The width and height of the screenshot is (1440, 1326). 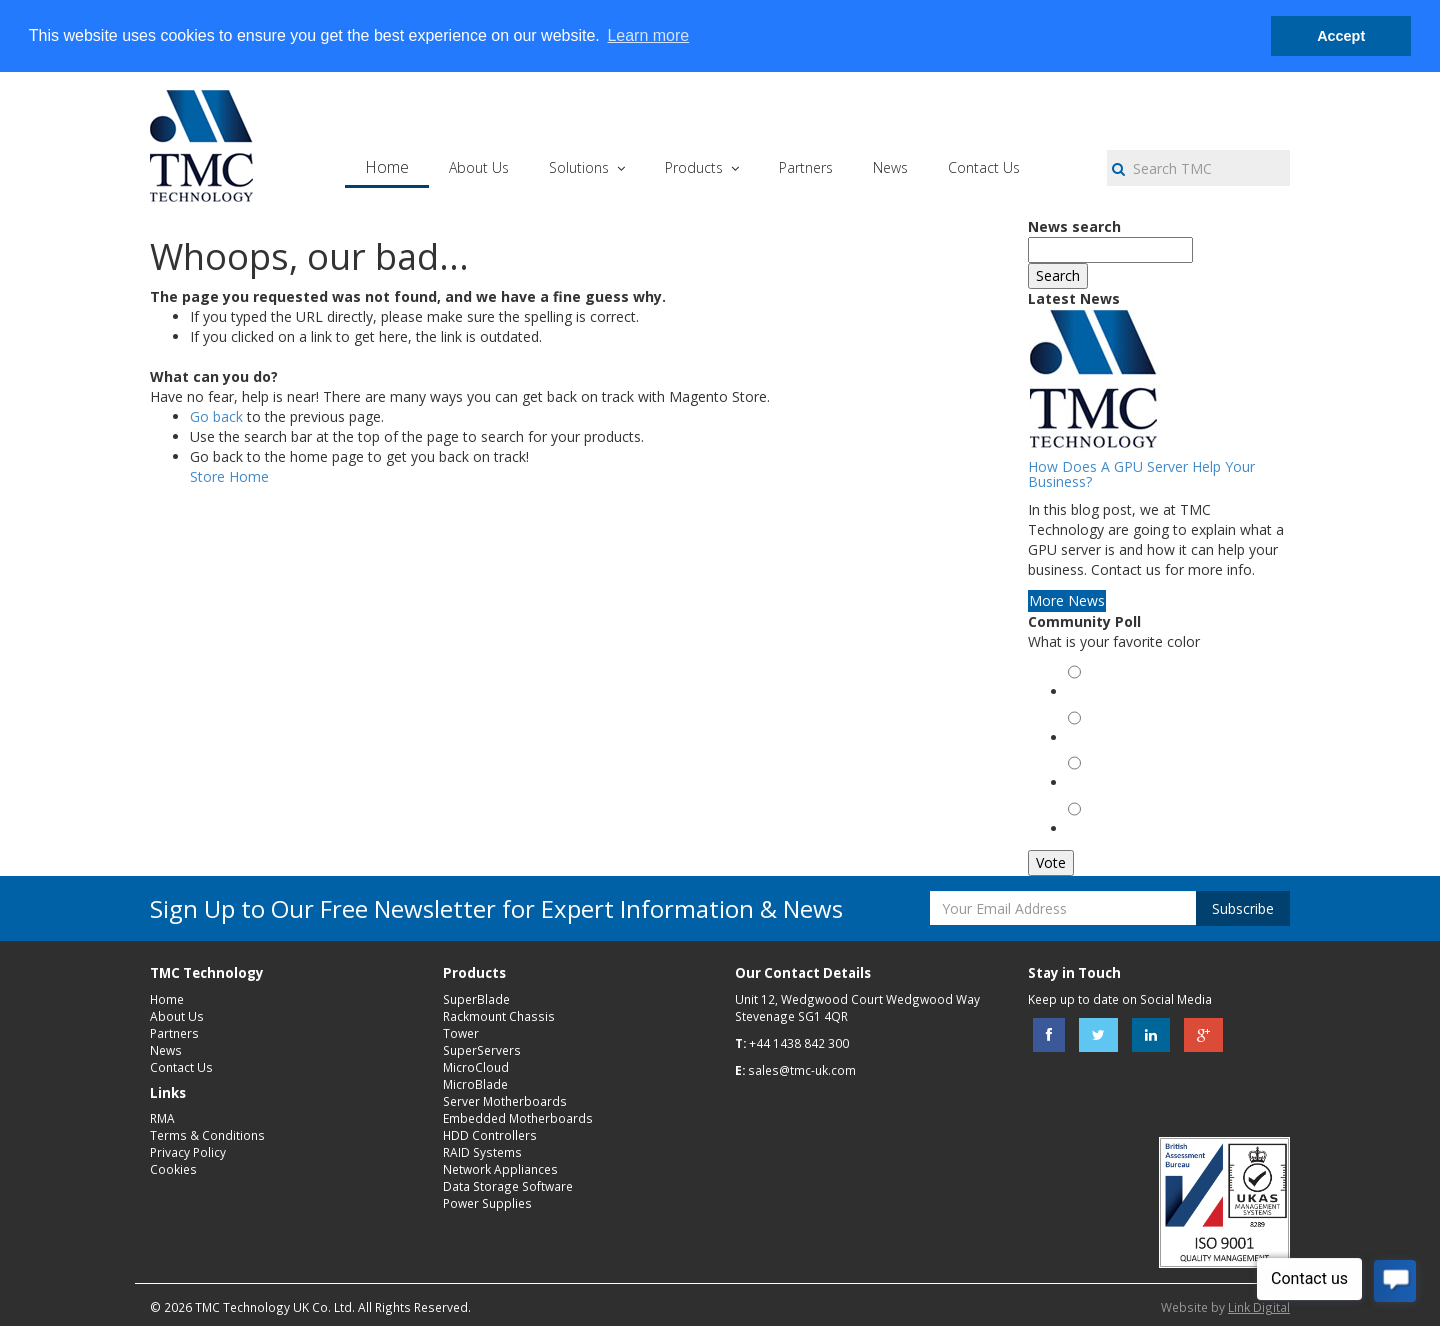 I want to click on News, so click(x=166, y=1050).